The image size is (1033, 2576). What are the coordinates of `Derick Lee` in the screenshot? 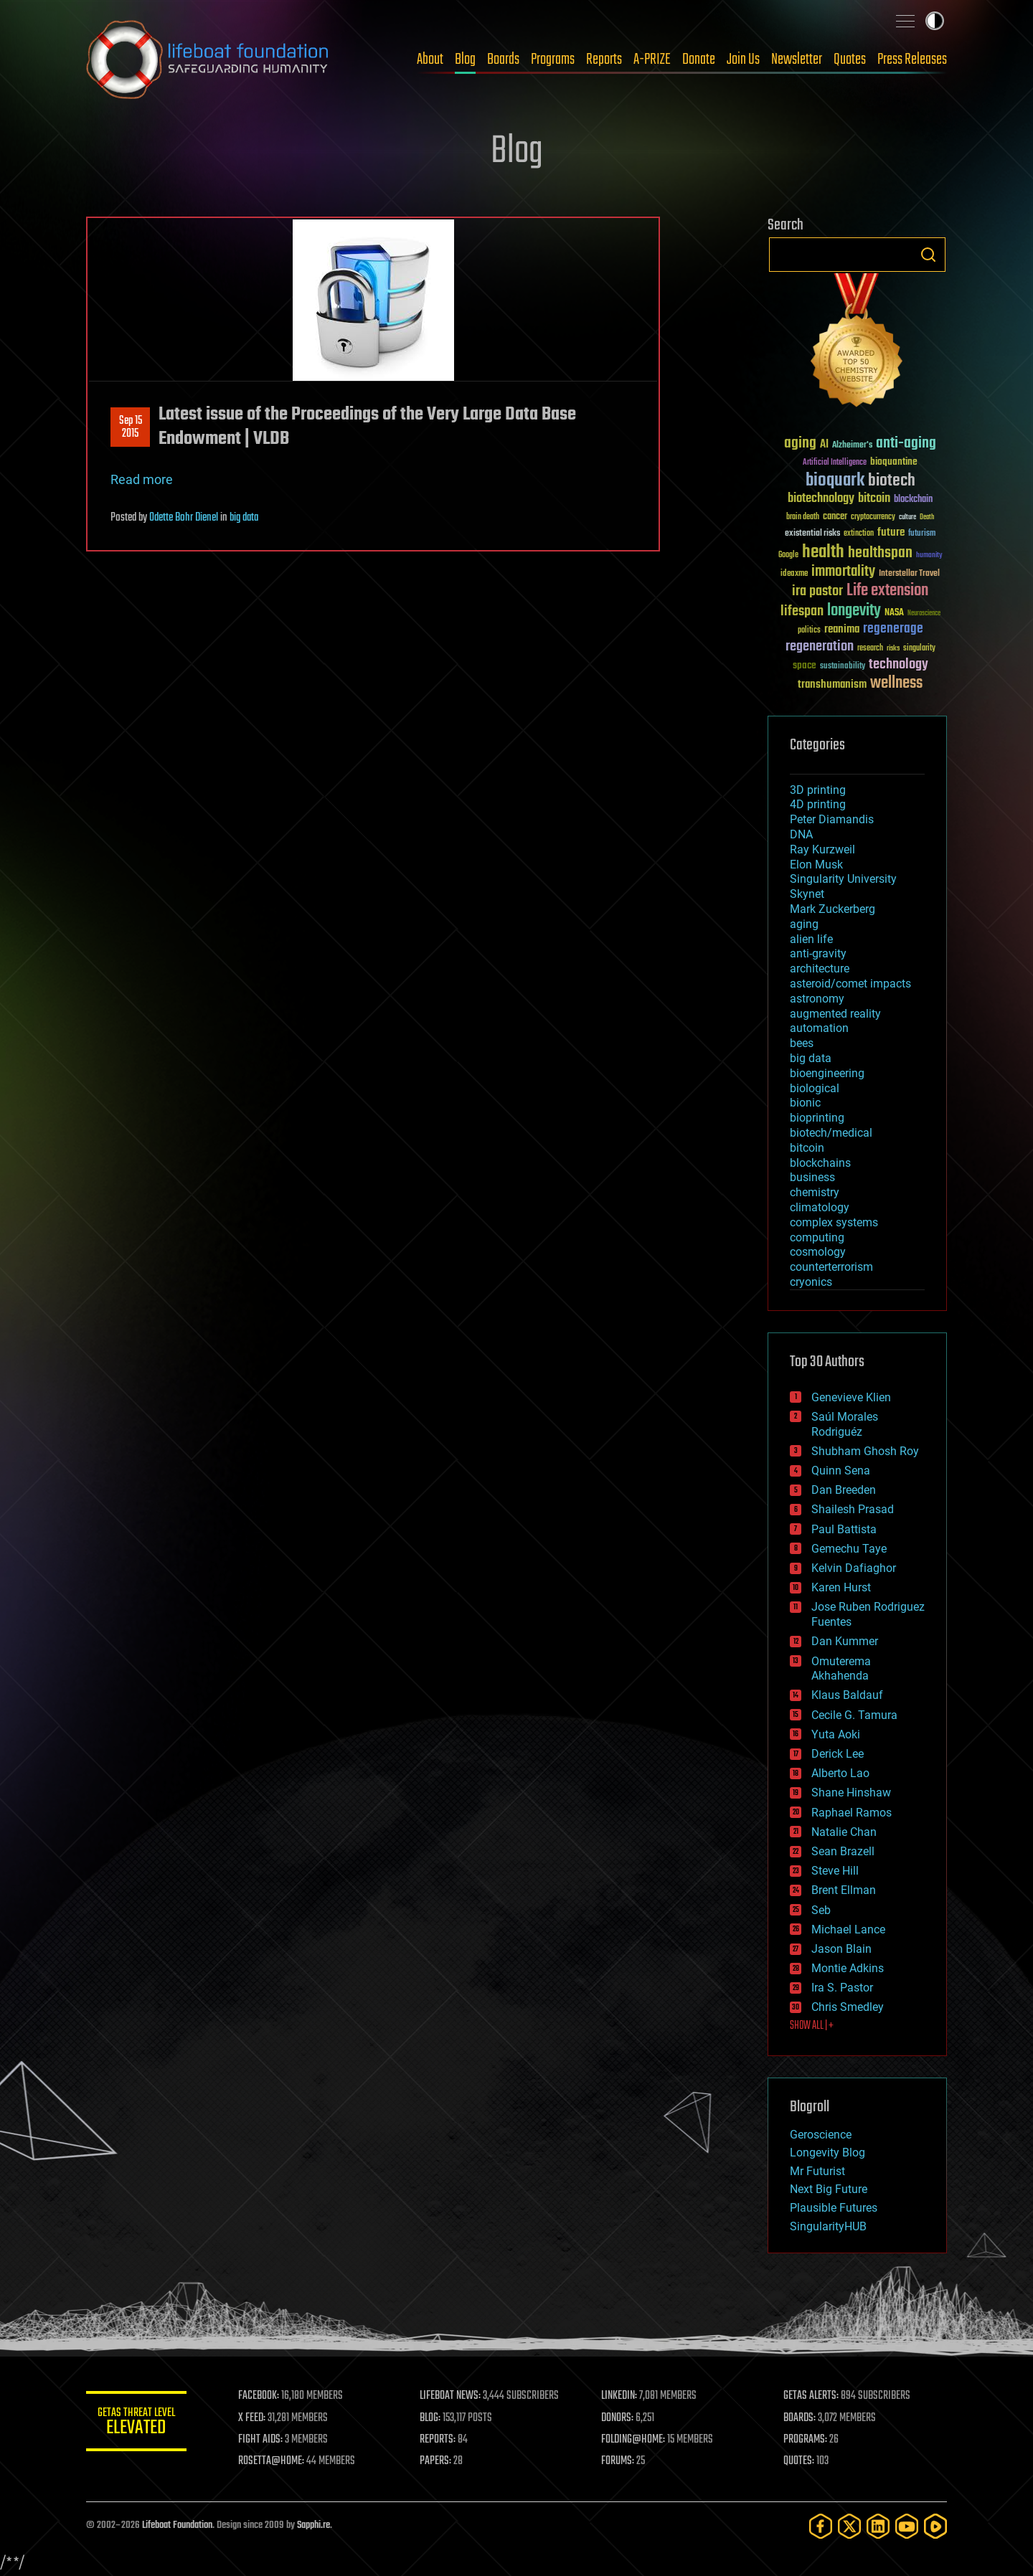 It's located at (837, 1754).